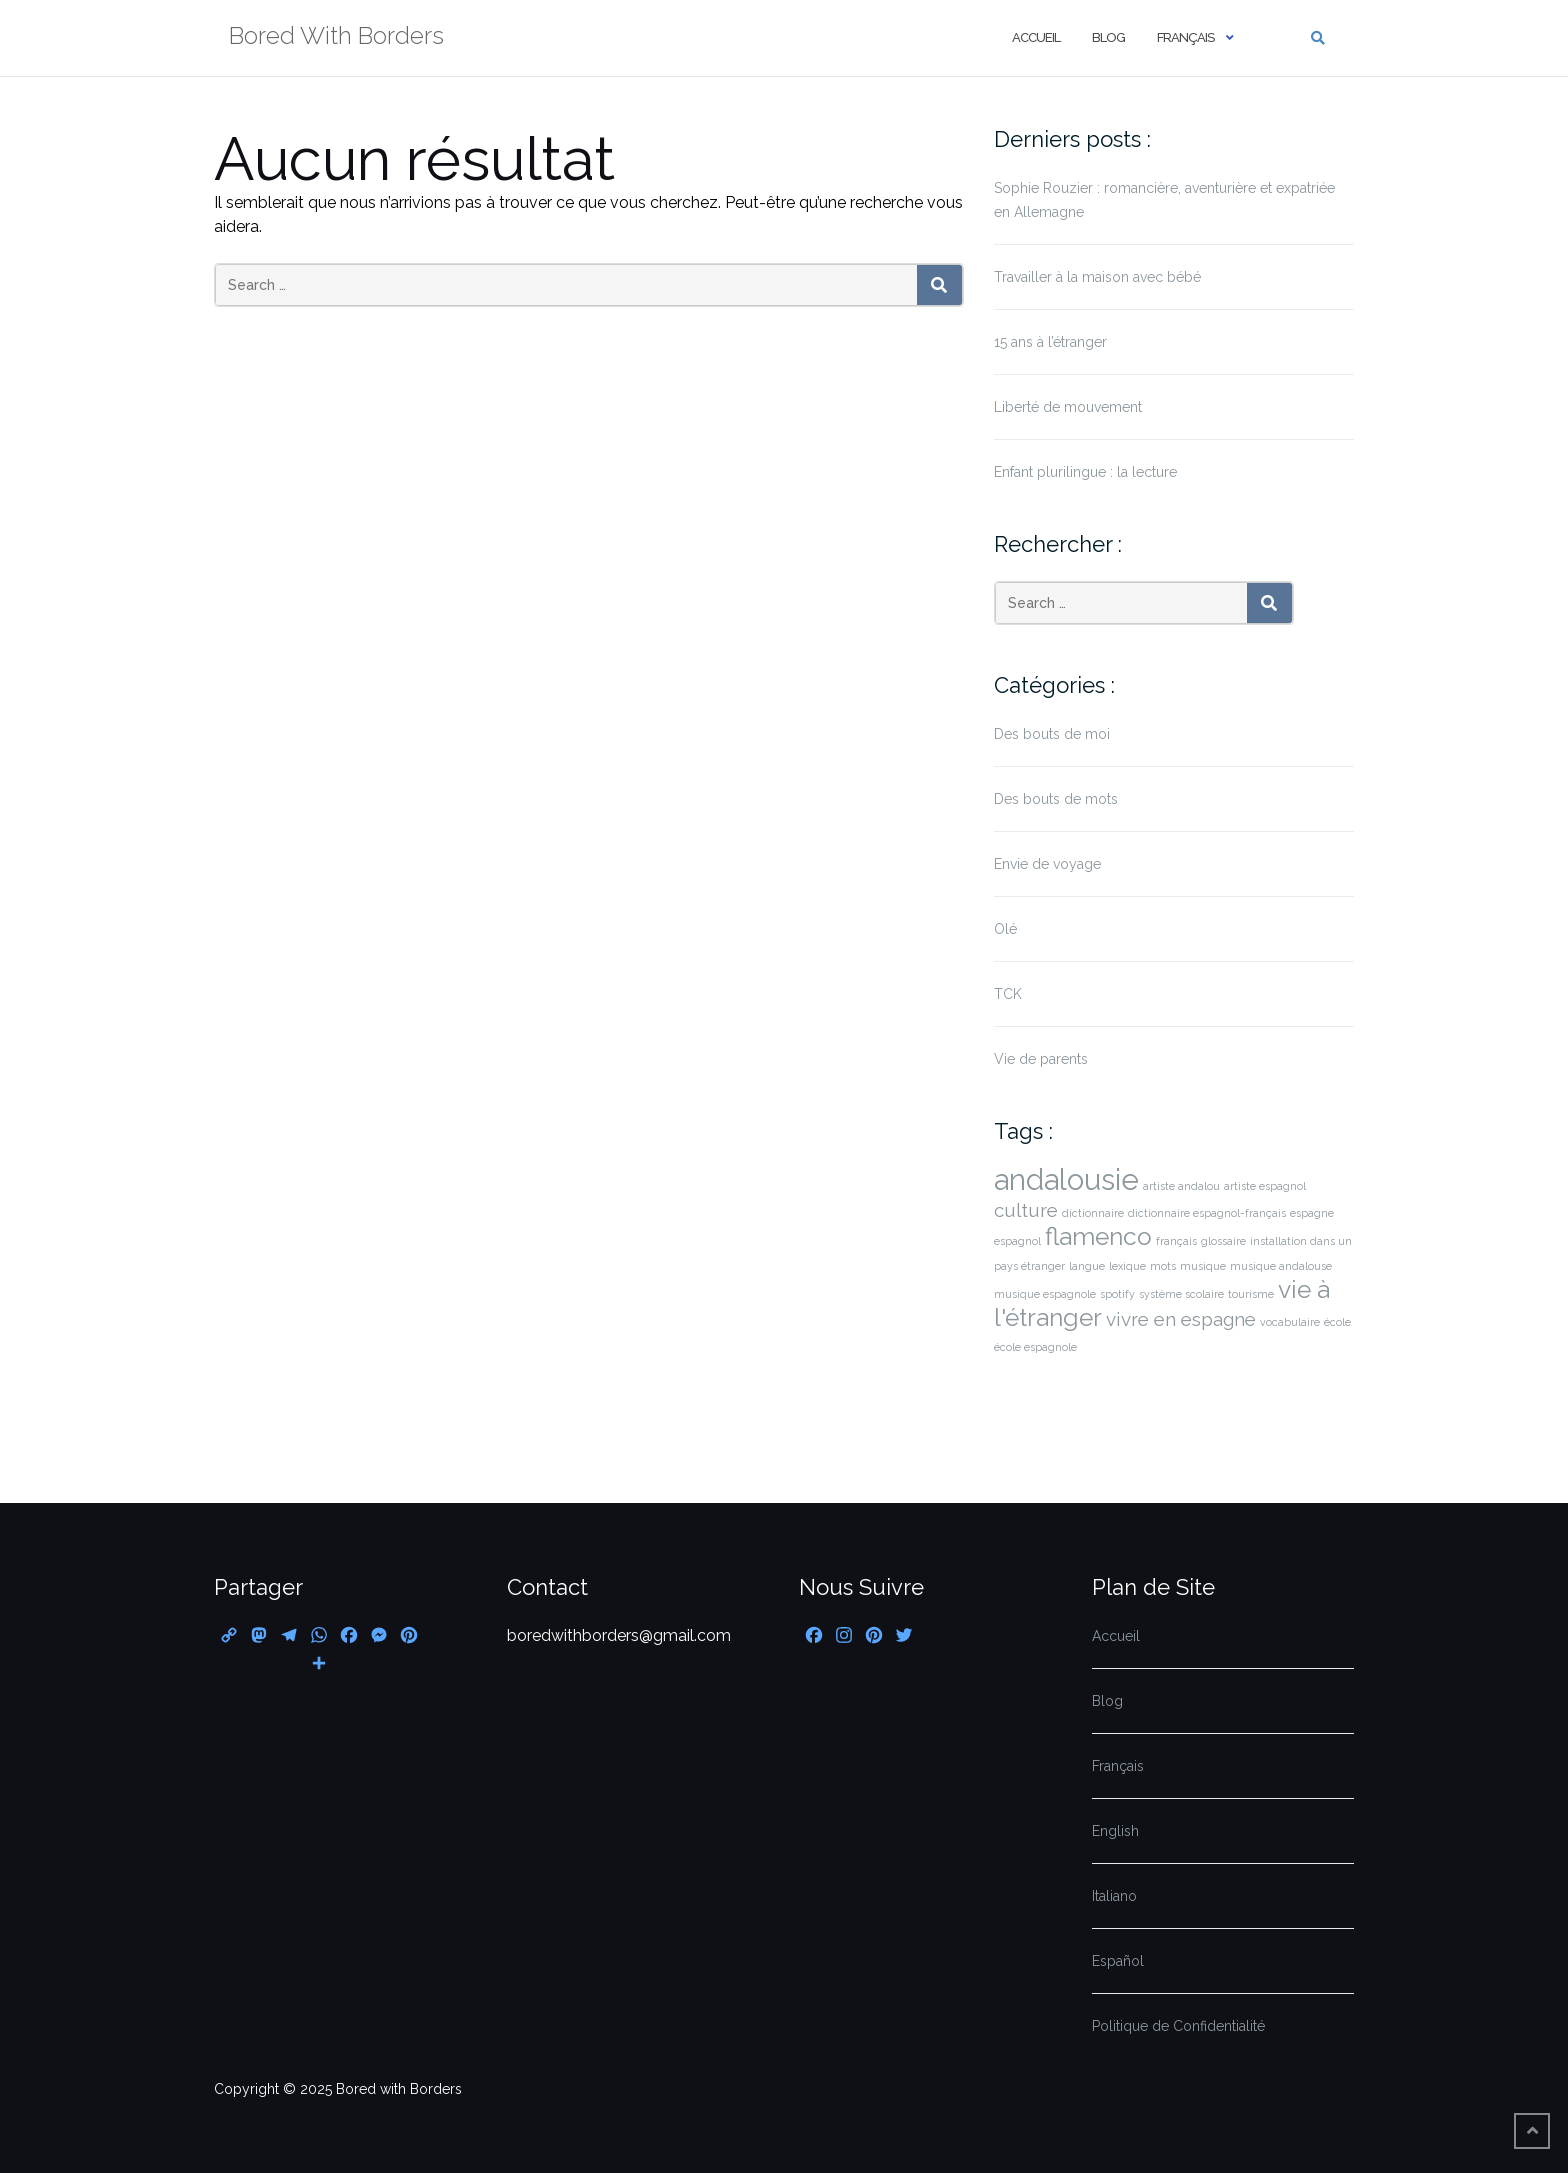  I want to click on Italiano, so click(1114, 1896).